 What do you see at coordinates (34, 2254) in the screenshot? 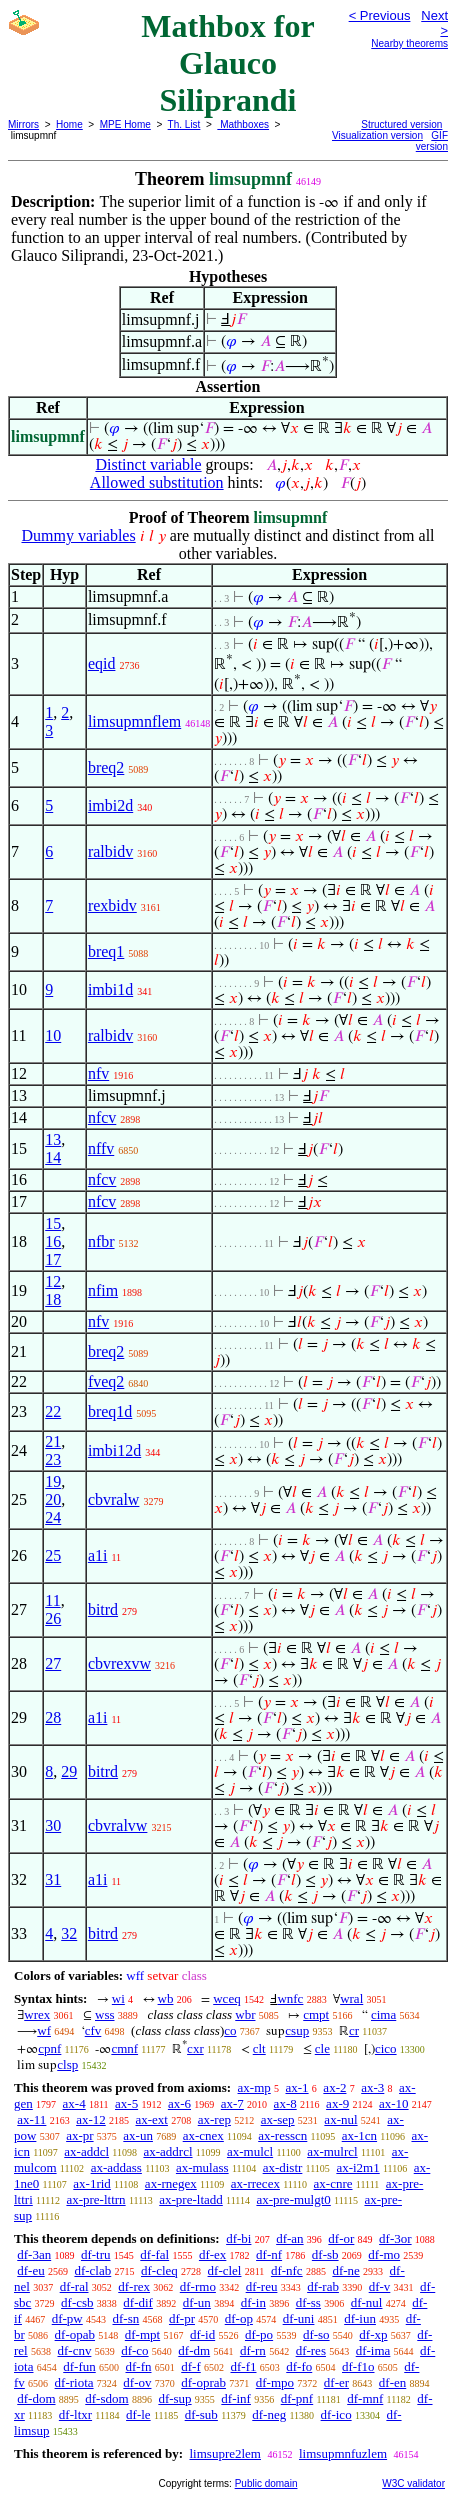
I see `df-3an` at bounding box center [34, 2254].